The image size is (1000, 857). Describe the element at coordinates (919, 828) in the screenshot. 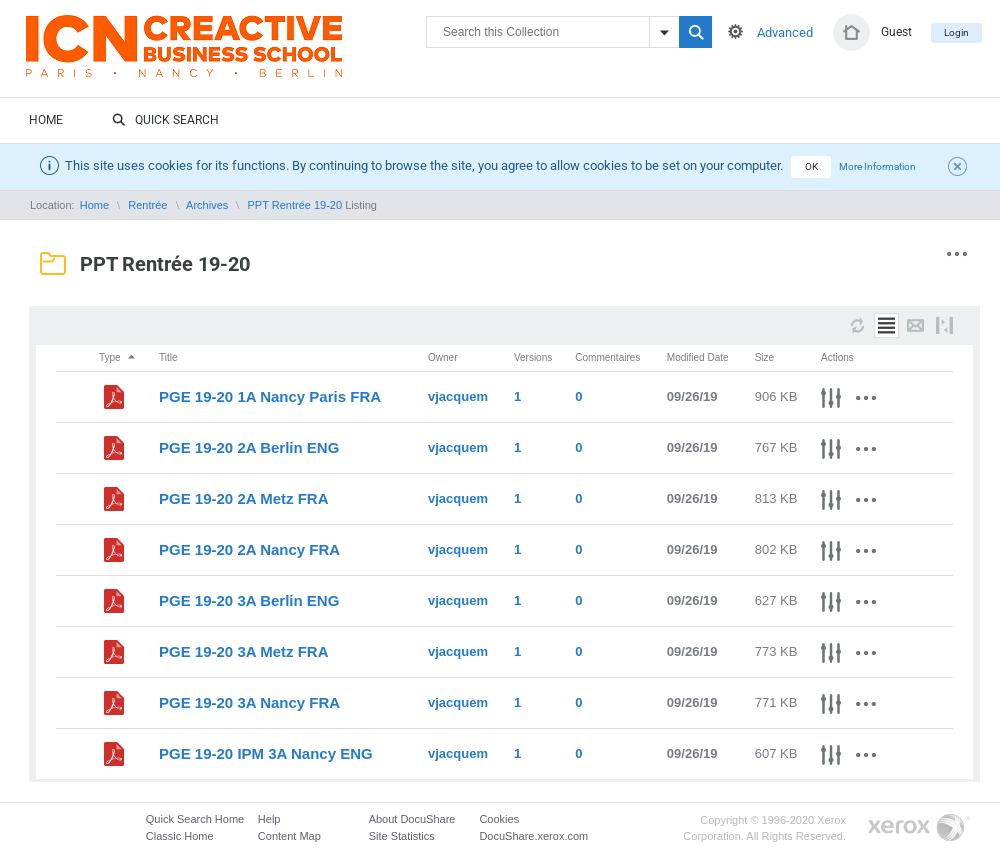

I see `Go to Xerox.com` at that location.